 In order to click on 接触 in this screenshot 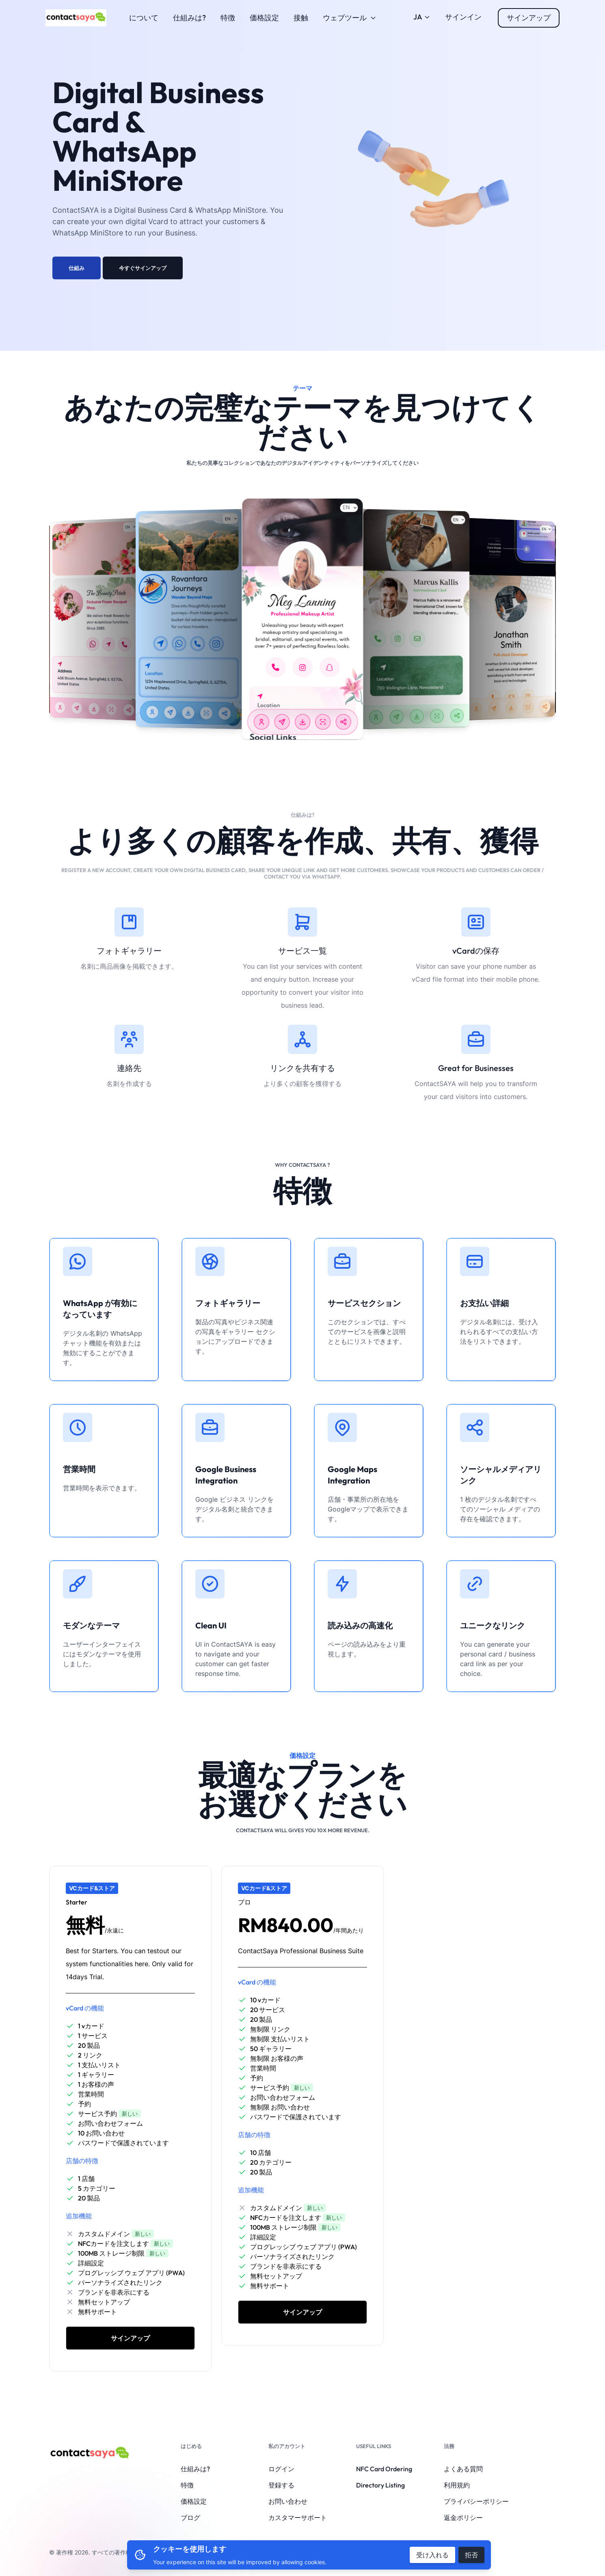, I will do `click(301, 17)`.